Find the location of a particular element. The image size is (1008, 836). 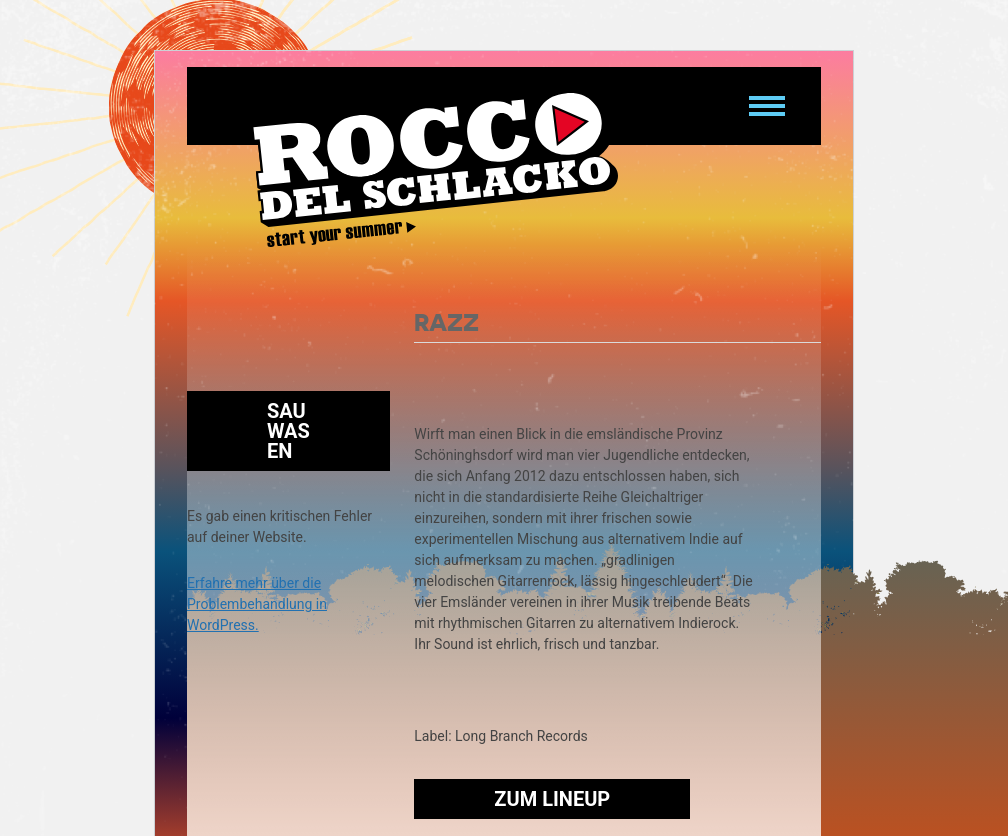

Erfahre mehr über die Problembehandlung in WordPress. is located at coordinates (257, 604).